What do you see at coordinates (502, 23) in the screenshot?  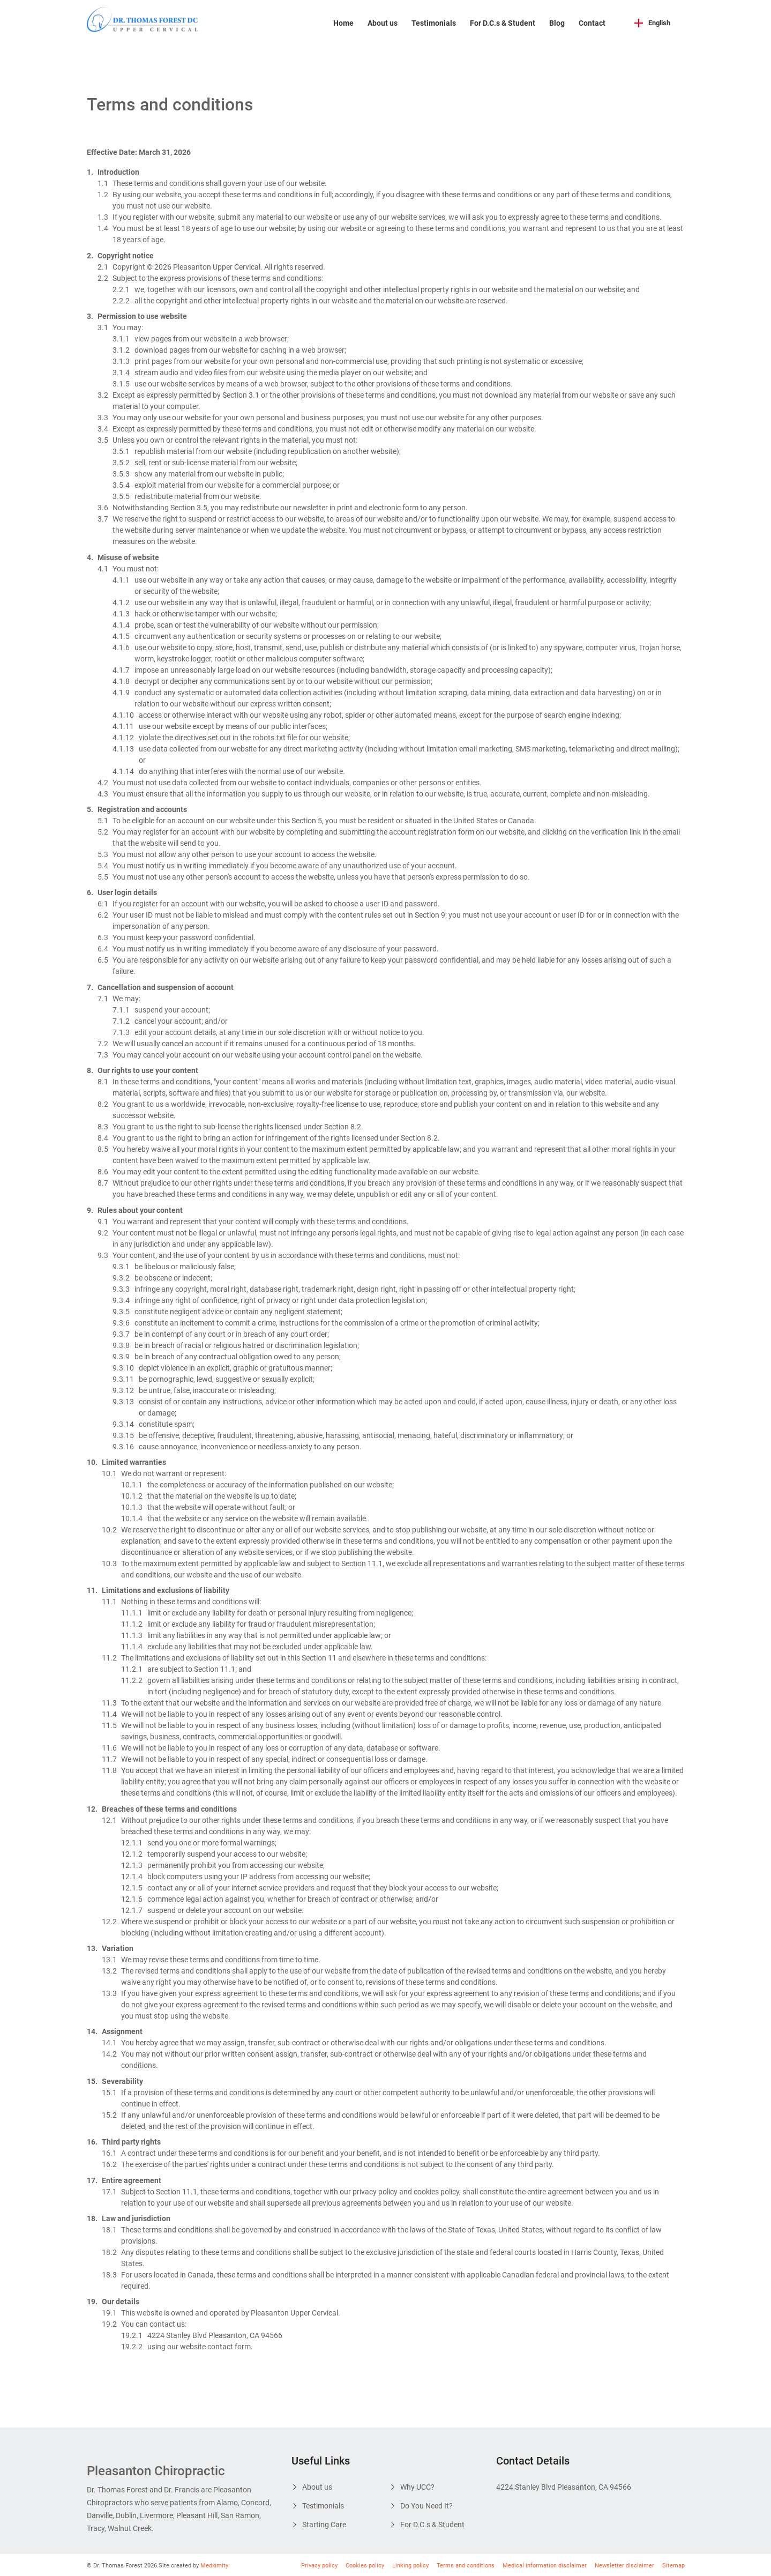 I see `For D.C.s & Student` at bounding box center [502, 23].